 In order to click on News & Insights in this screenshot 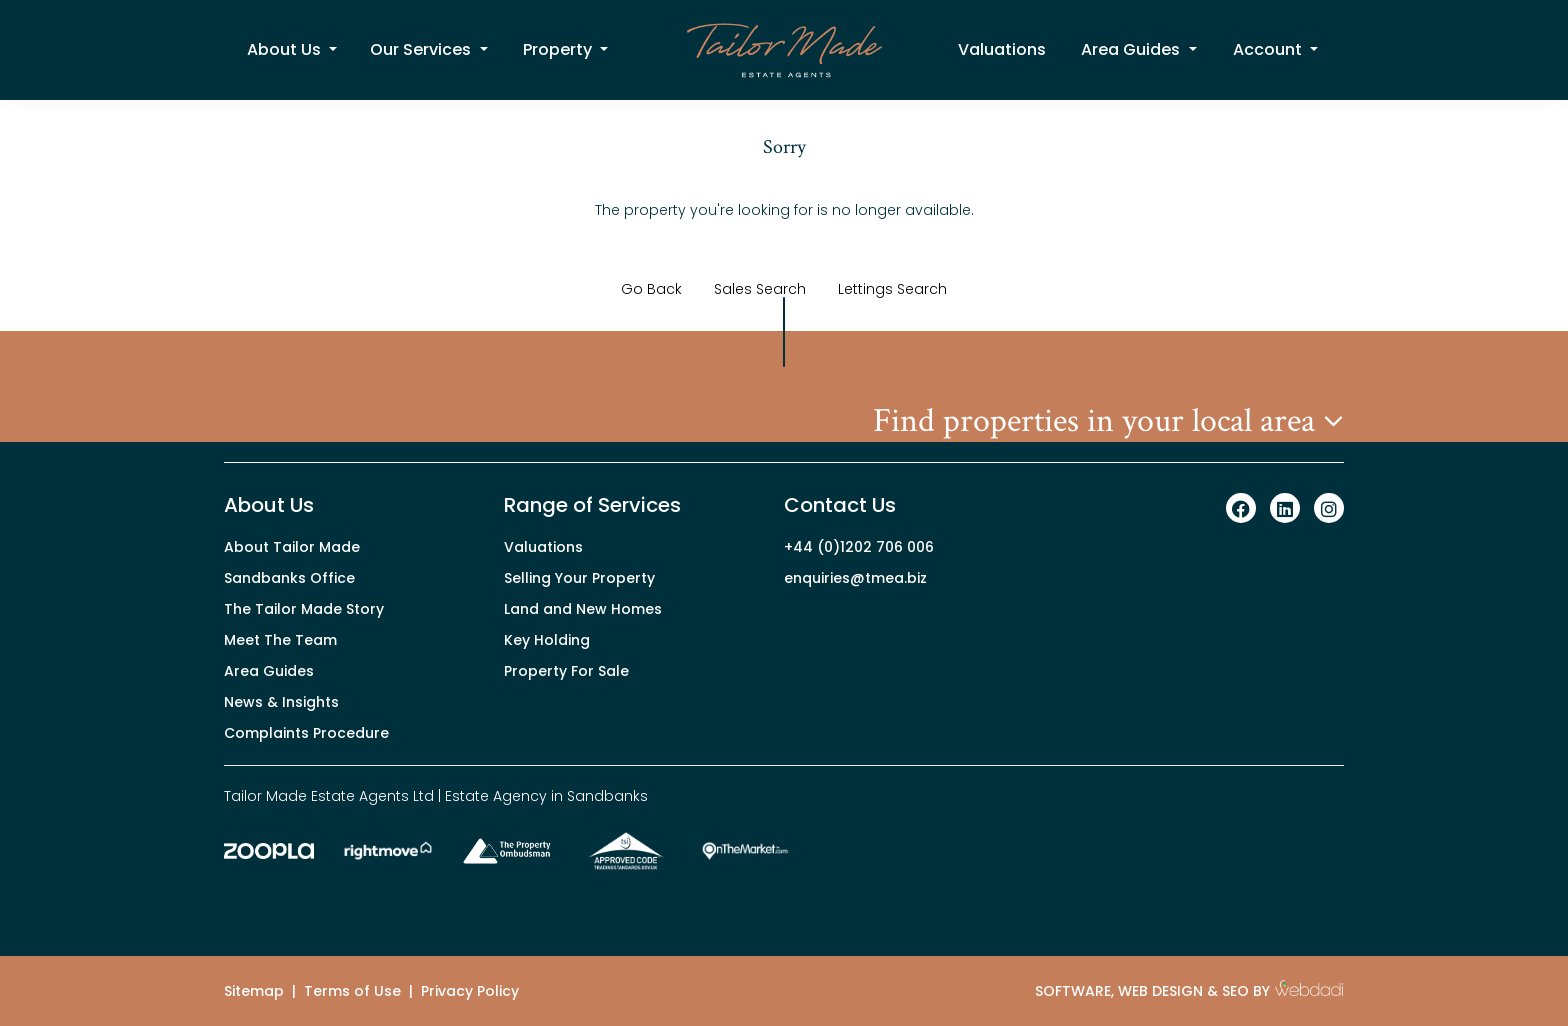, I will do `click(281, 702)`.